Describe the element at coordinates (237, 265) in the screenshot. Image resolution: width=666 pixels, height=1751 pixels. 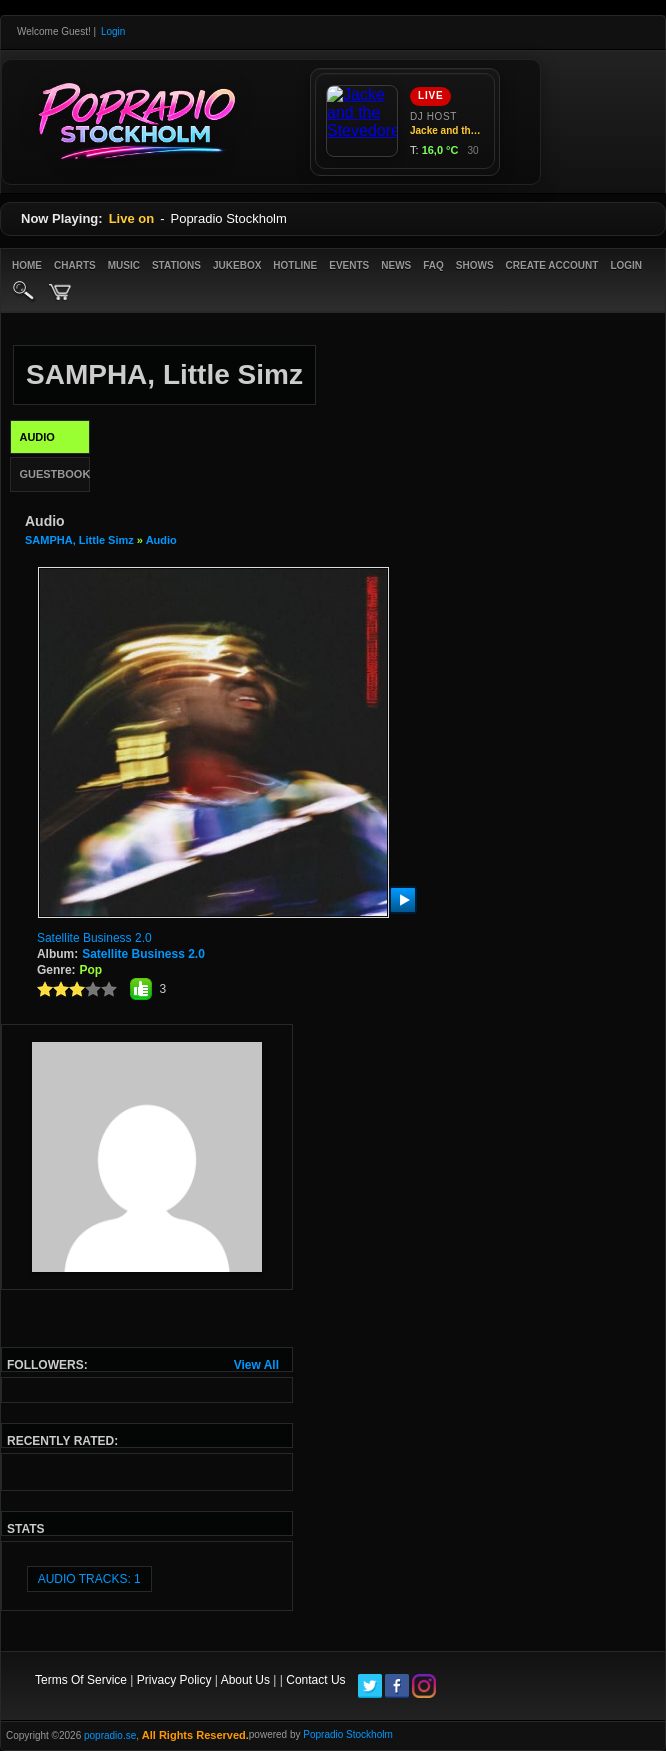
I see `Jukebox` at that location.